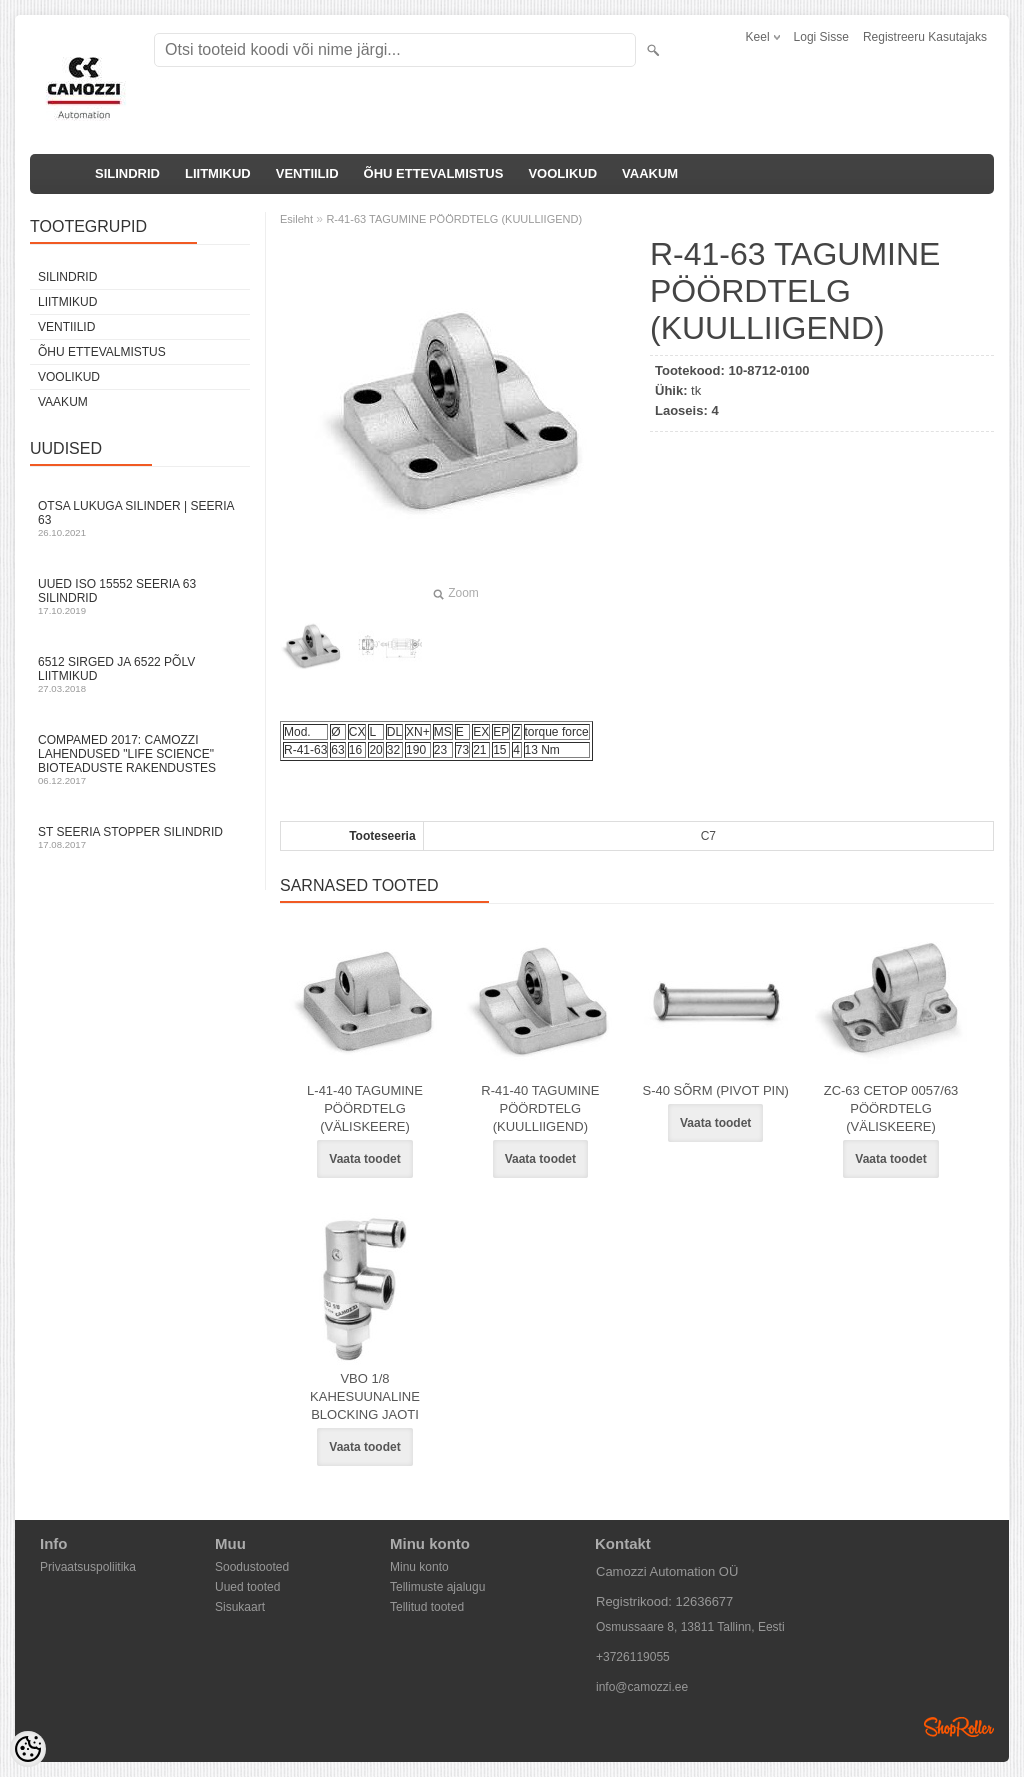 Image resolution: width=1024 pixels, height=1777 pixels. What do you see at coordinates (140, 674) in the screenshot?
I see `6512 sirged ja 6522 põlv liitmikud` at bounding box center [140, 674].